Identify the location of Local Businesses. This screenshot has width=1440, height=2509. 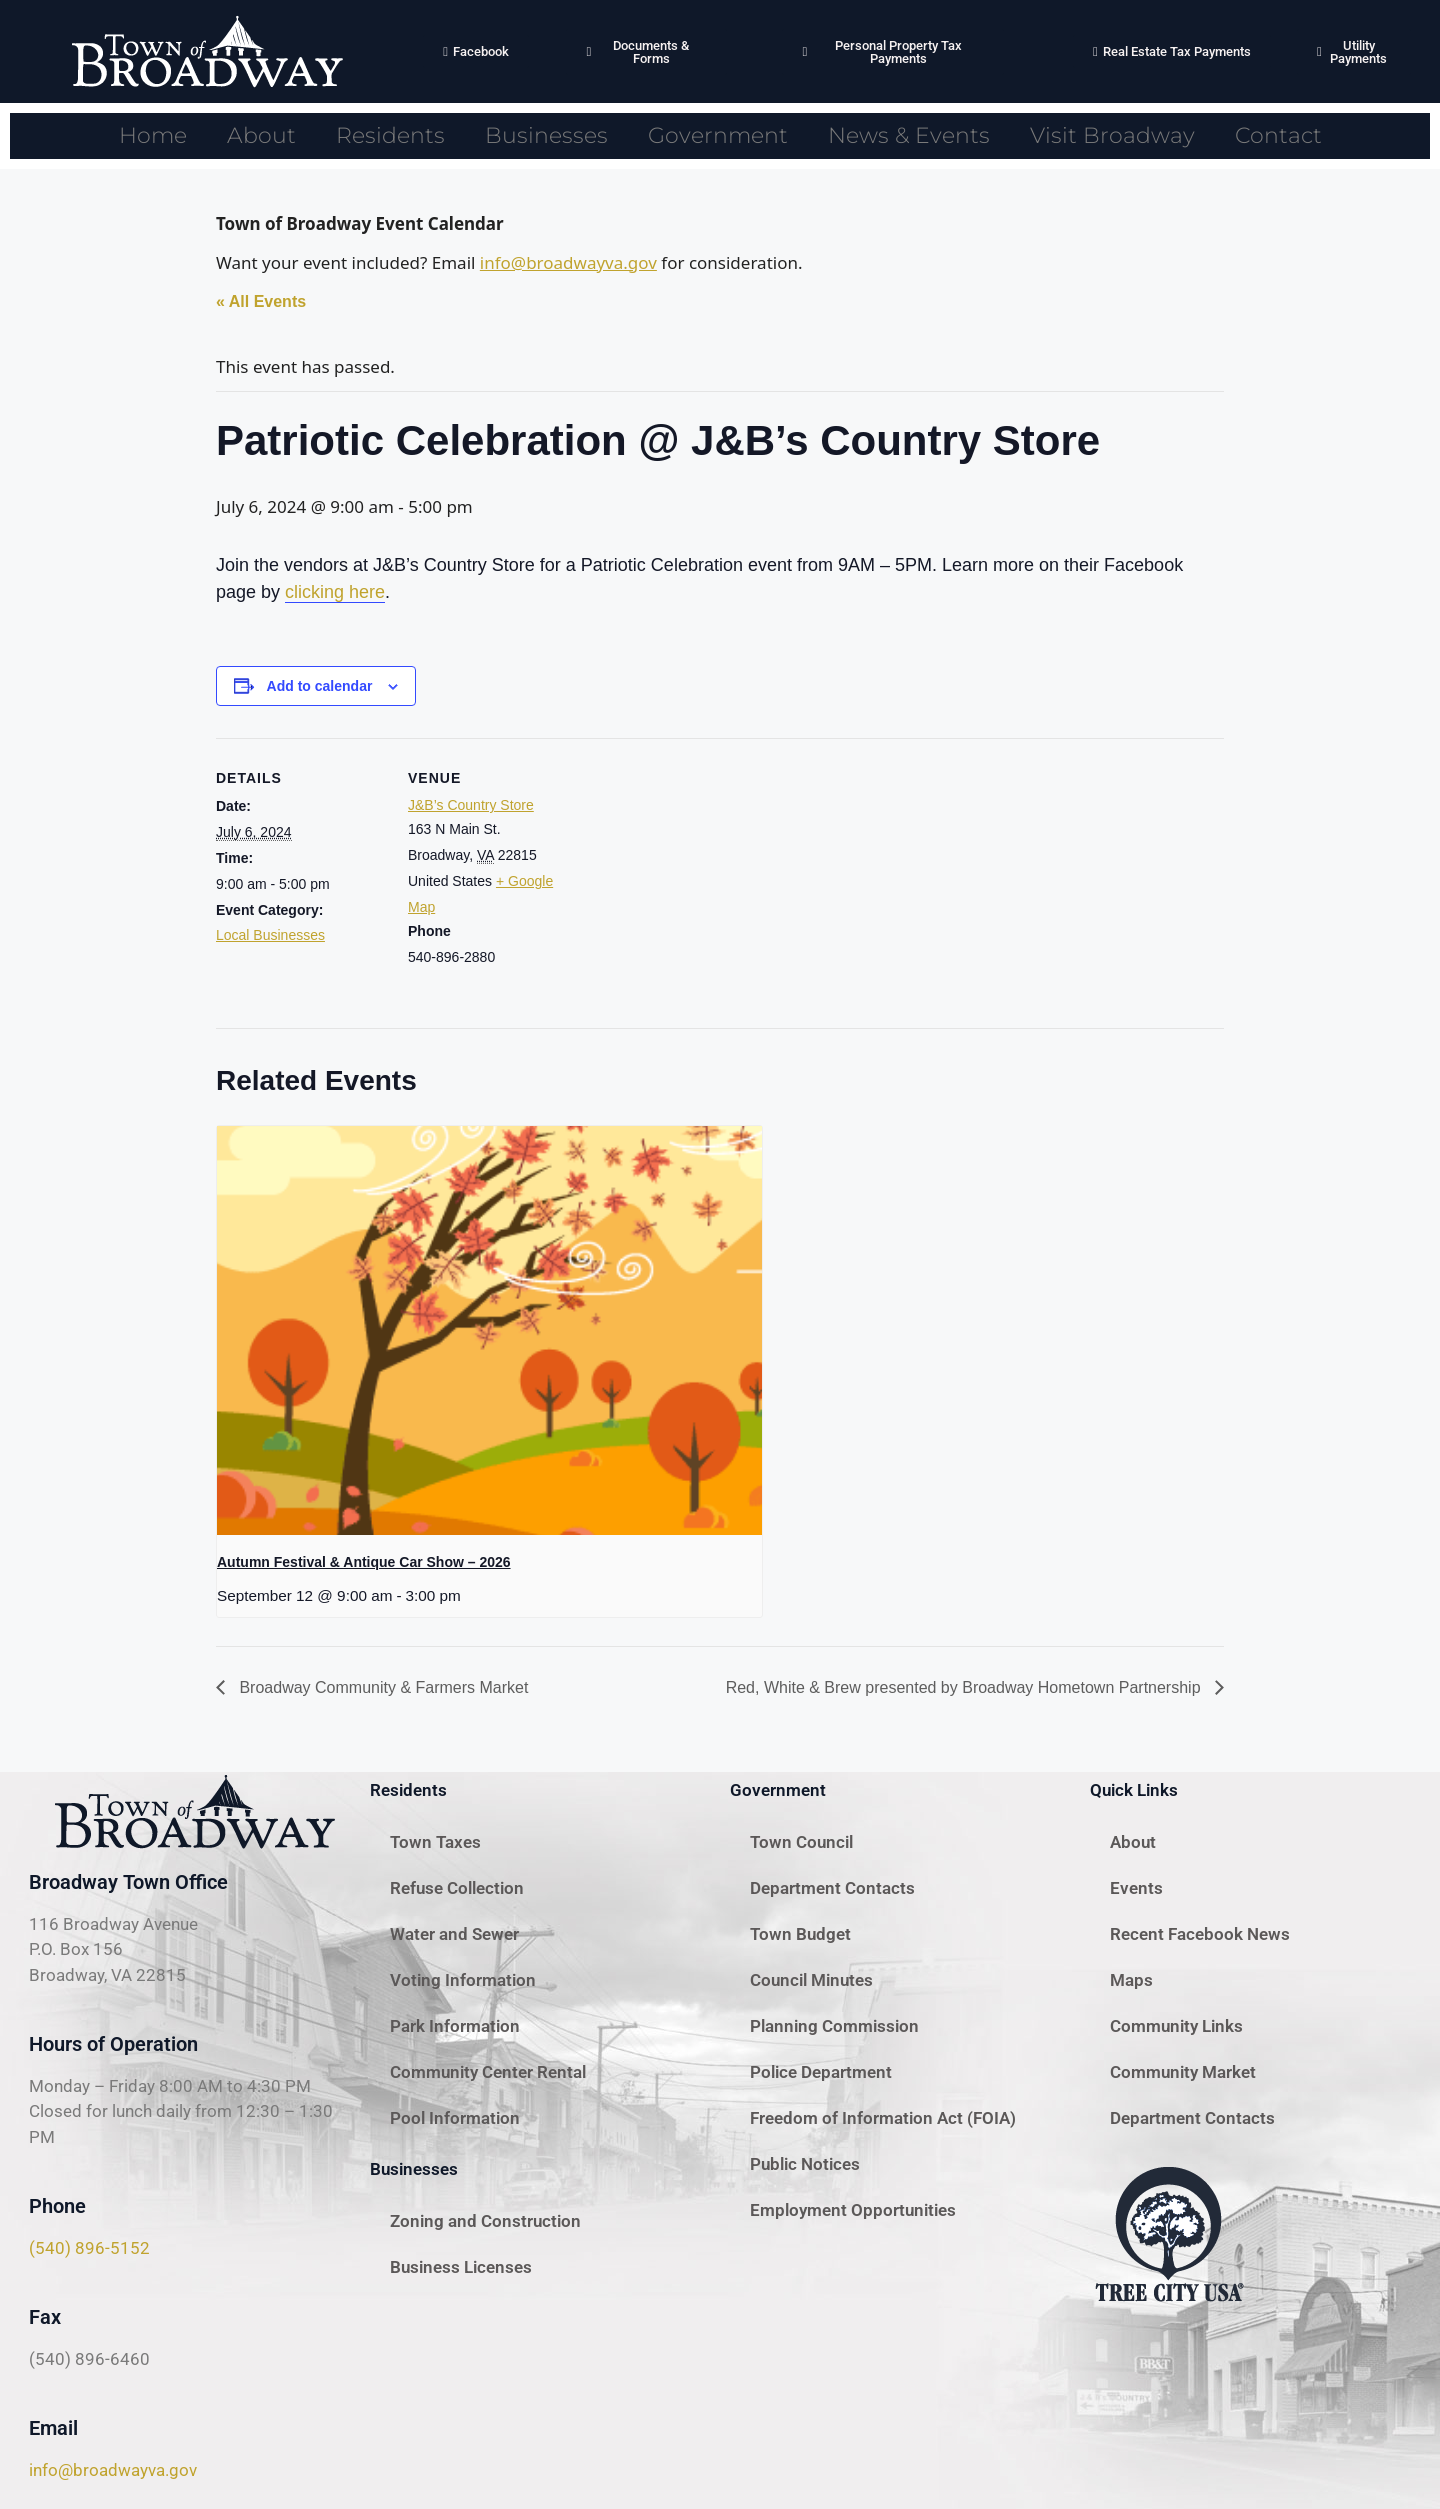
(270, 935).